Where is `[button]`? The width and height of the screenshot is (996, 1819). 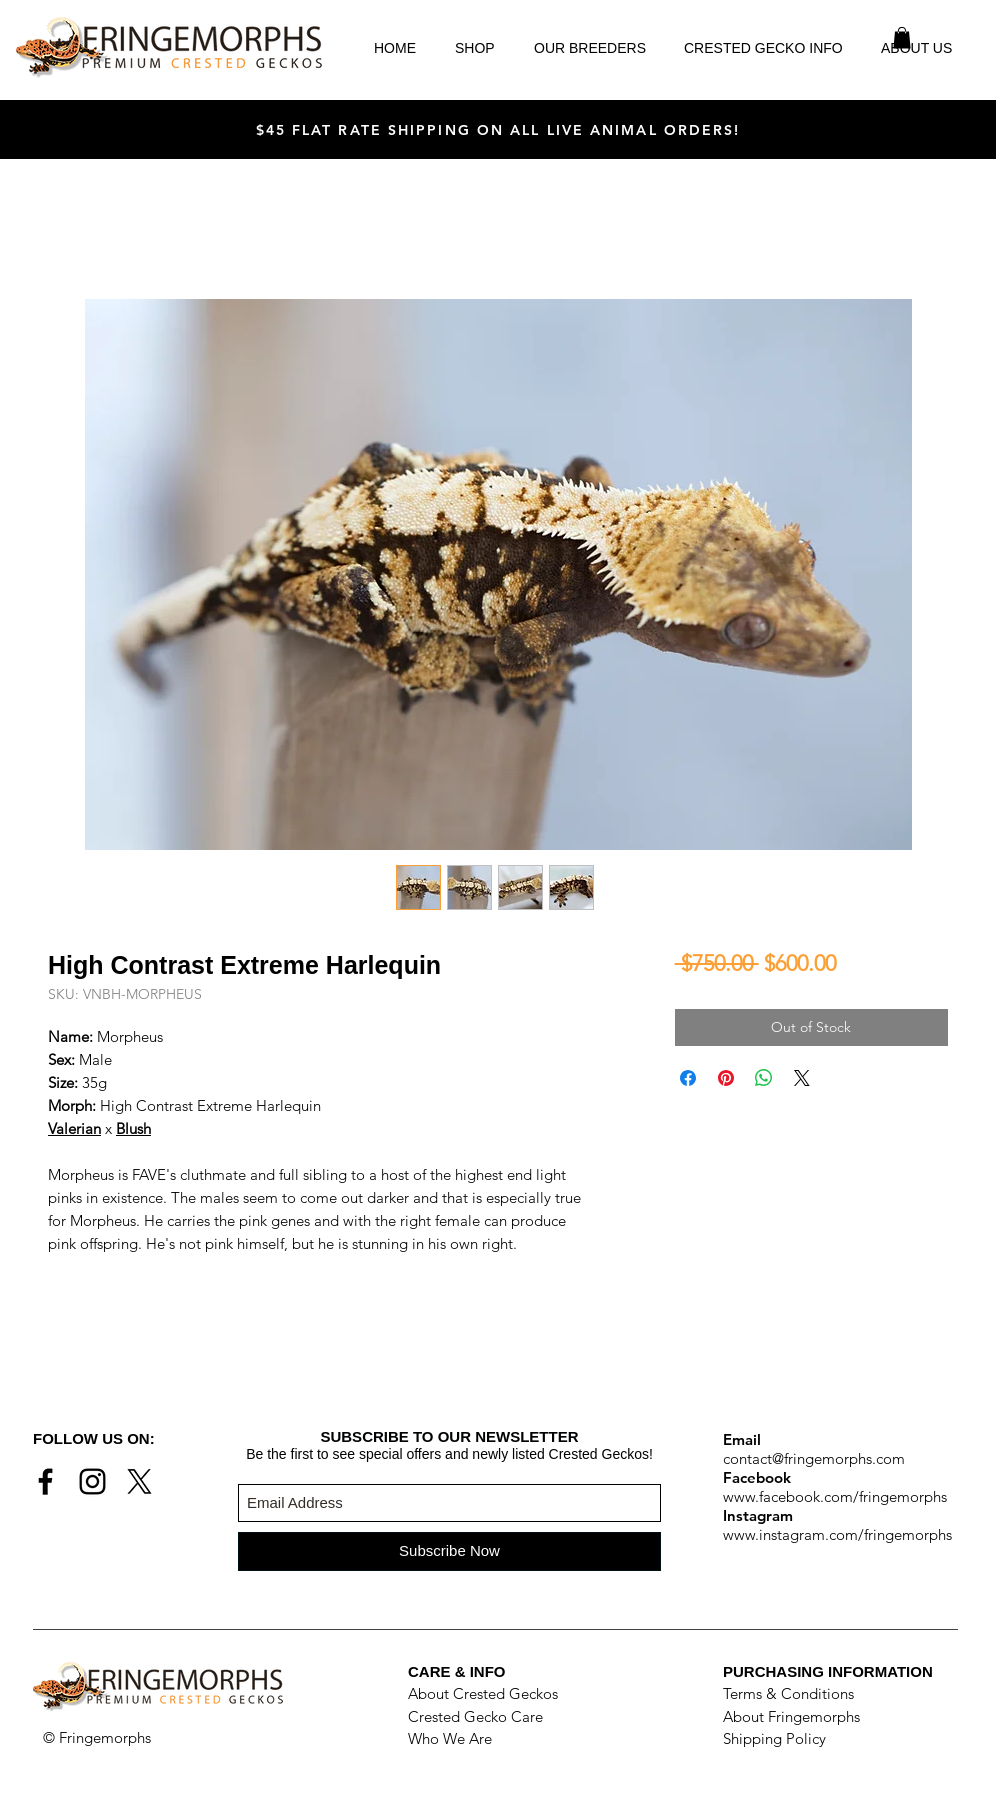 [button] is located at coordinates (902, 38).